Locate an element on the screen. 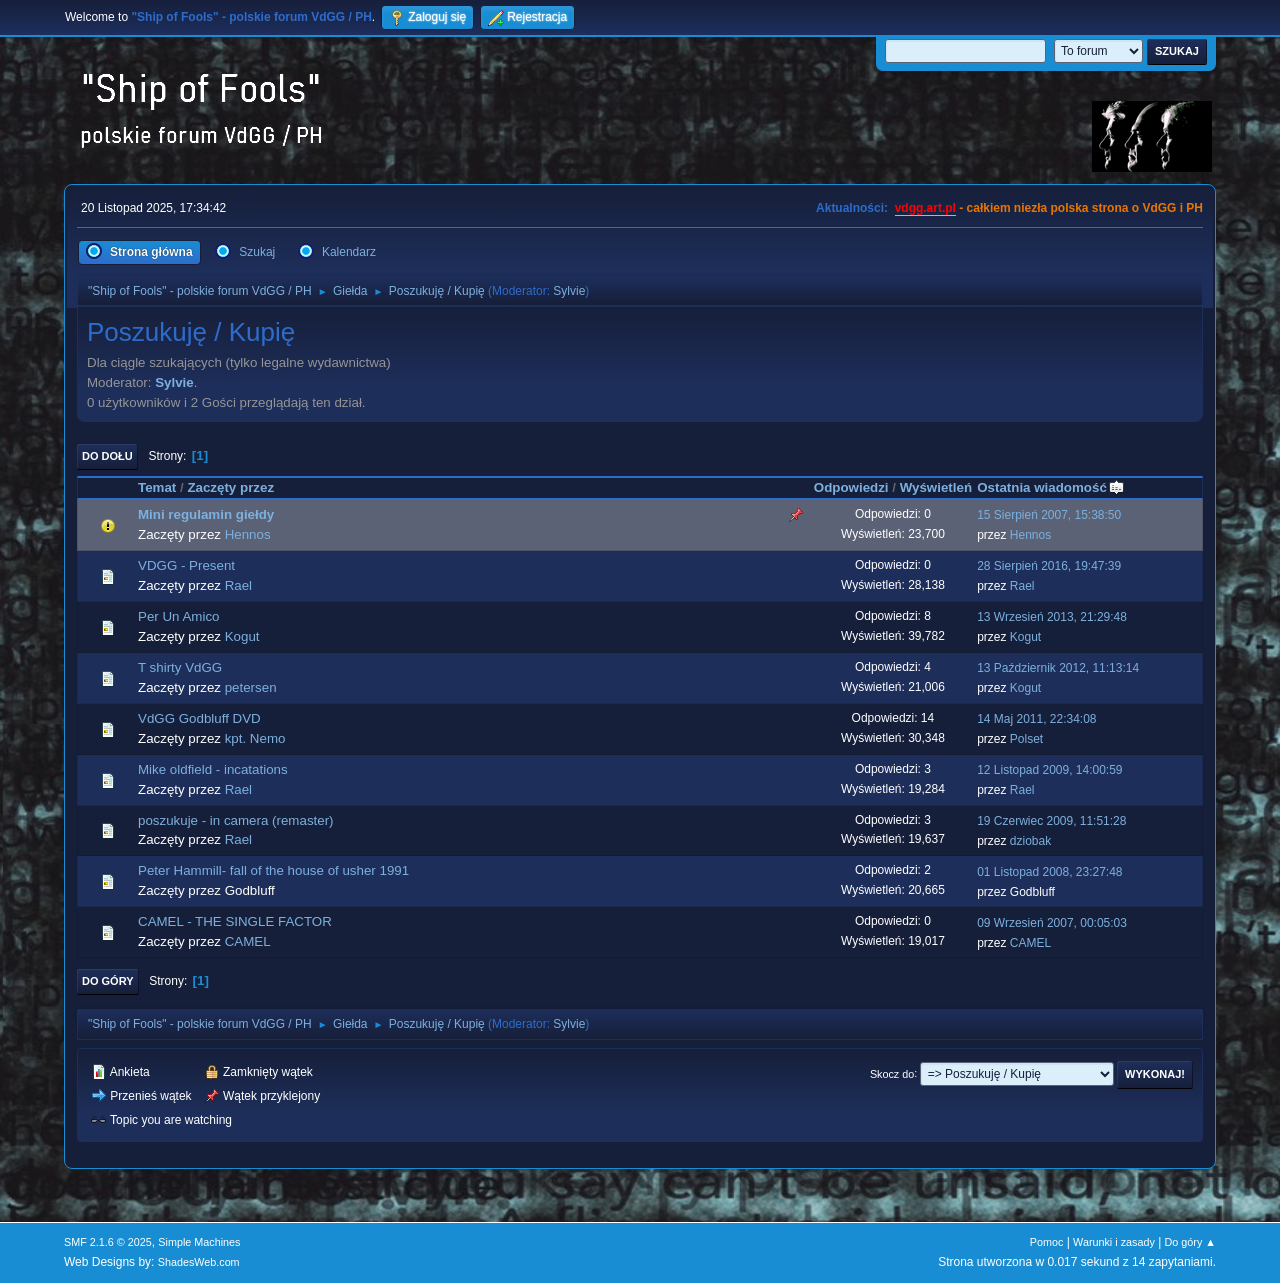  CAMEL - THE SINGLE FACTOR is located at coordinates (235, 921).